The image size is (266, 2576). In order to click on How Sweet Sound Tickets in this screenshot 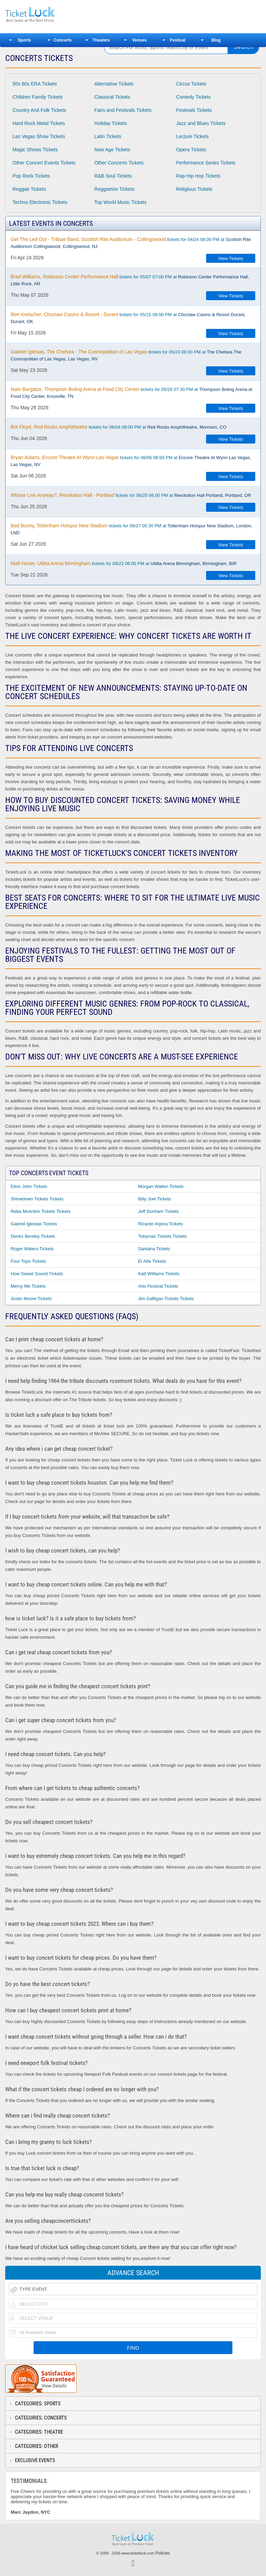, I will do `click(37, 1273)`.